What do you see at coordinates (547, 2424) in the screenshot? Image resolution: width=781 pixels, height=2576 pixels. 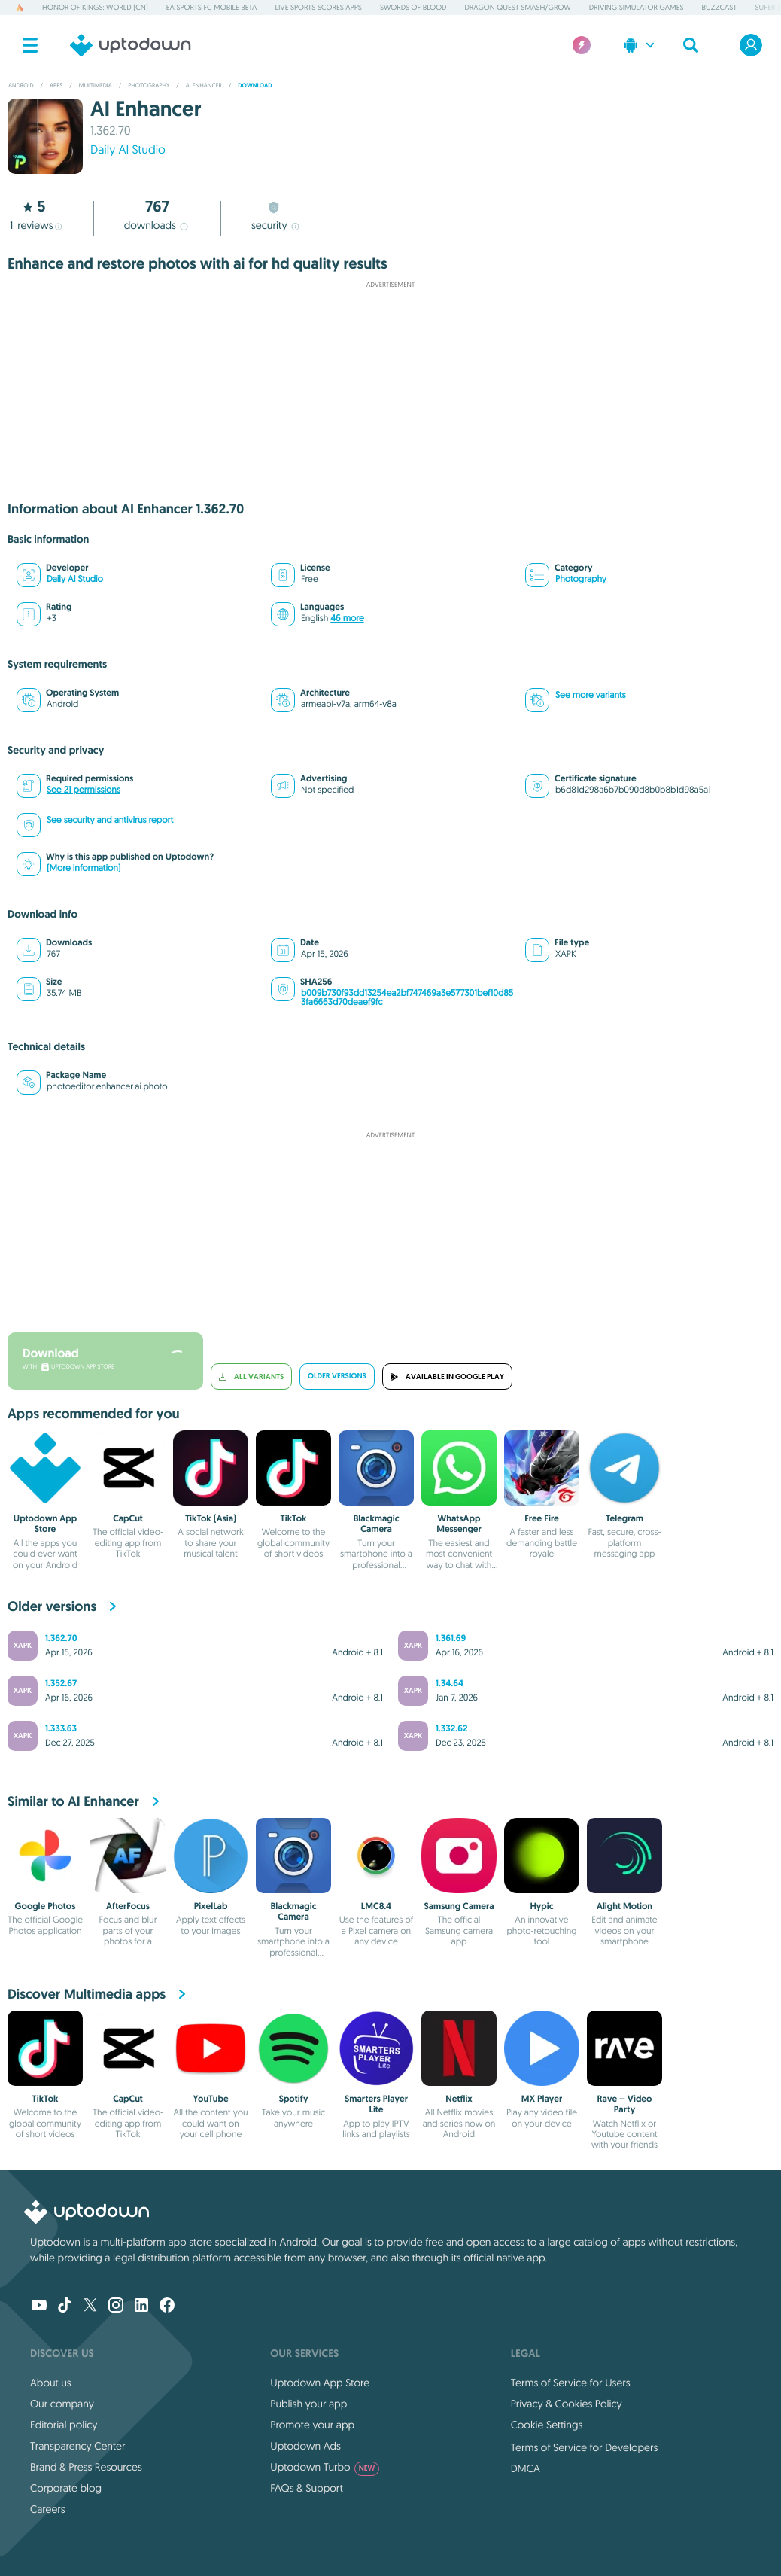 I see `Cookie Settings` at bounding box center [547, 2424].